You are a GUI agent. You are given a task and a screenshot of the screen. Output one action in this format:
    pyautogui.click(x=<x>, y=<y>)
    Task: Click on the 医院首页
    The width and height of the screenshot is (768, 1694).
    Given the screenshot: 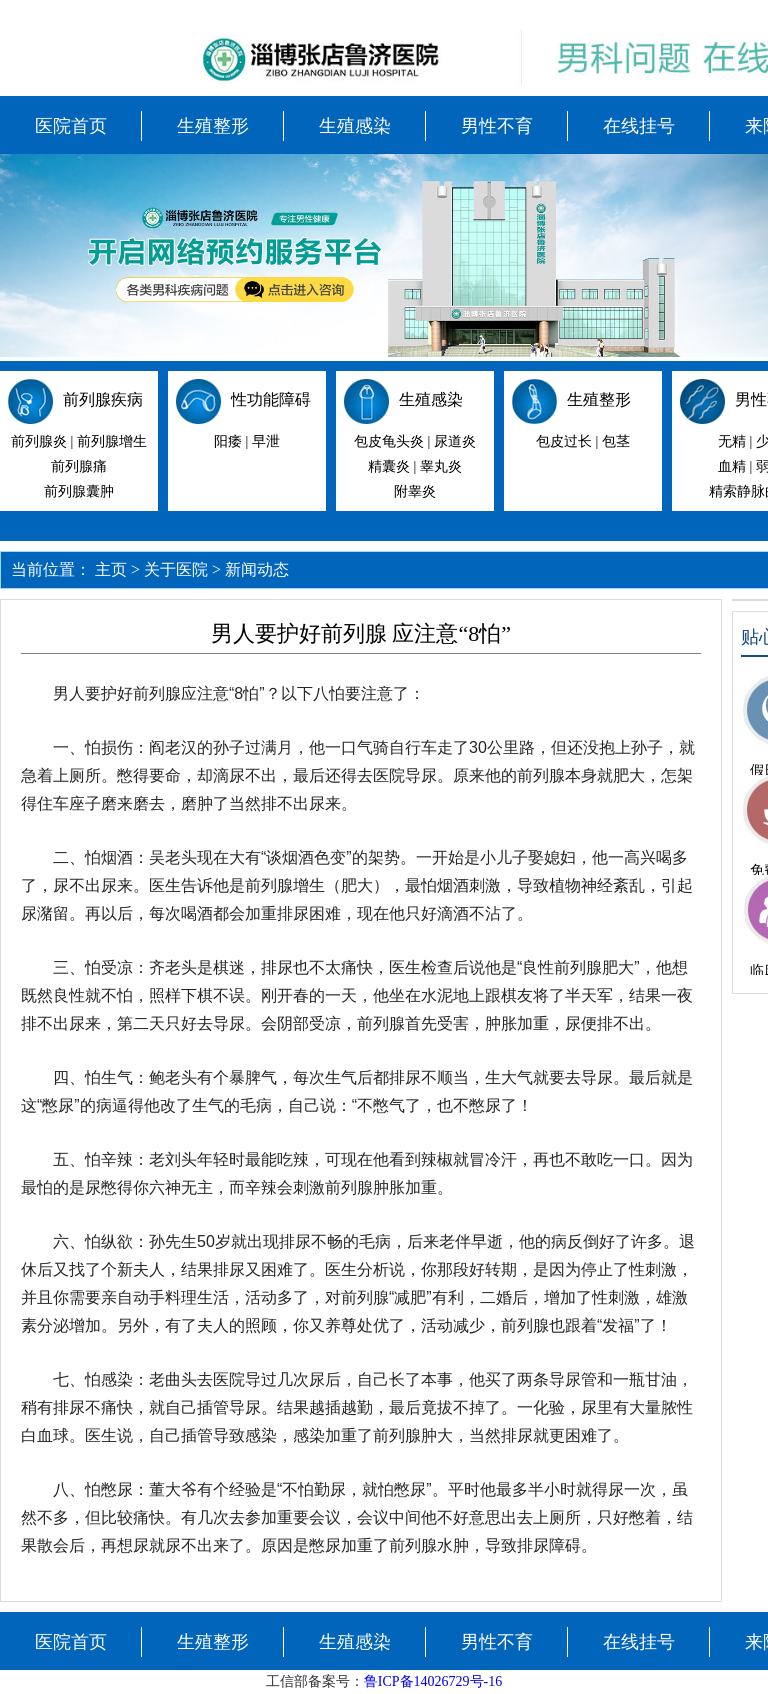 What is the action you would take?
    pyautogui.click(x=71, y=126)
    